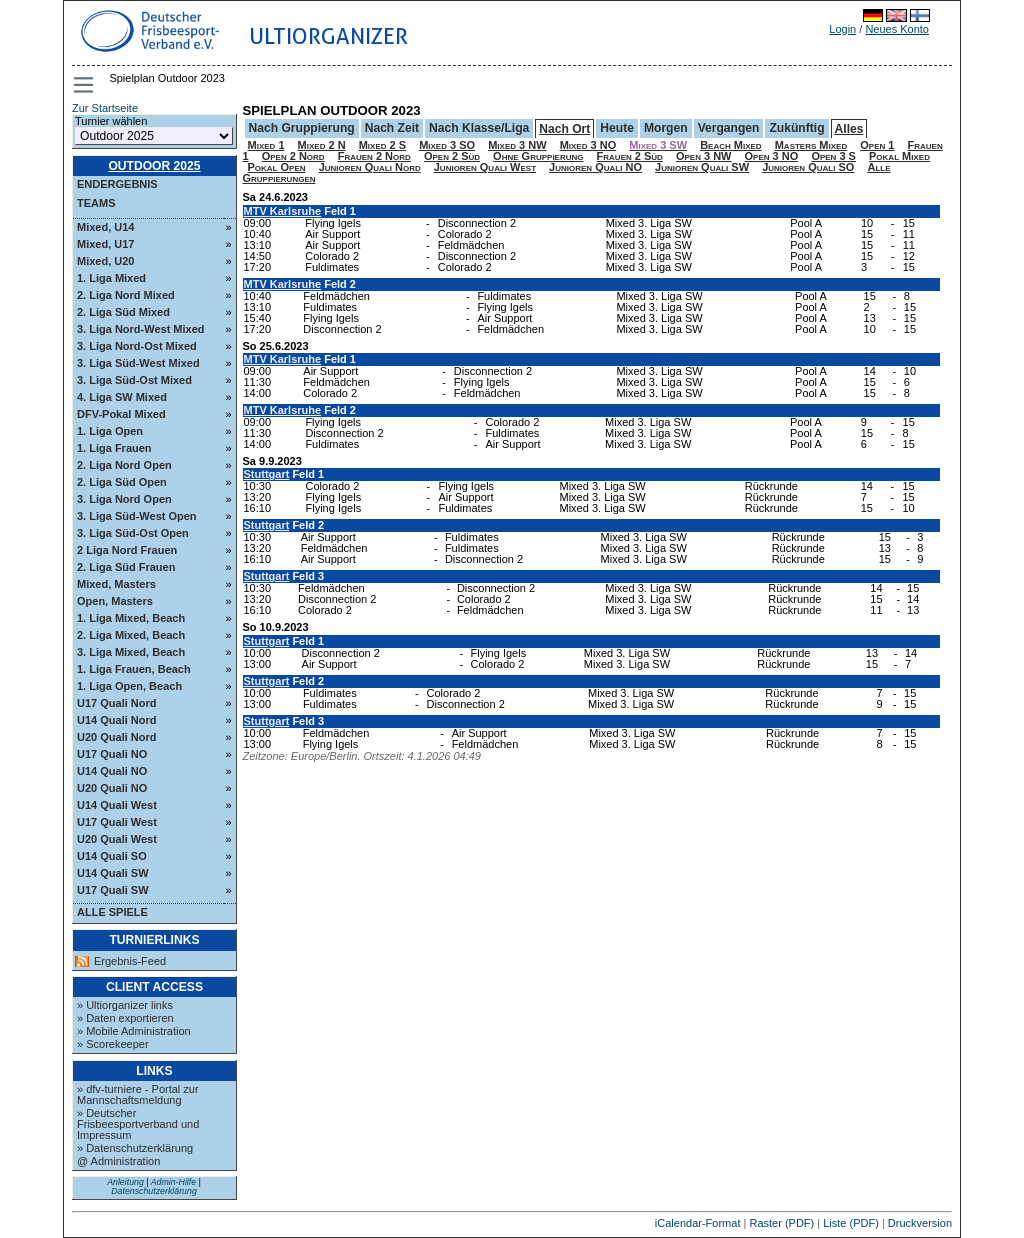  Describe the element at coordinates (127, 550) in the screenshot. I see `2 Liga Nord Frauen` at that location.